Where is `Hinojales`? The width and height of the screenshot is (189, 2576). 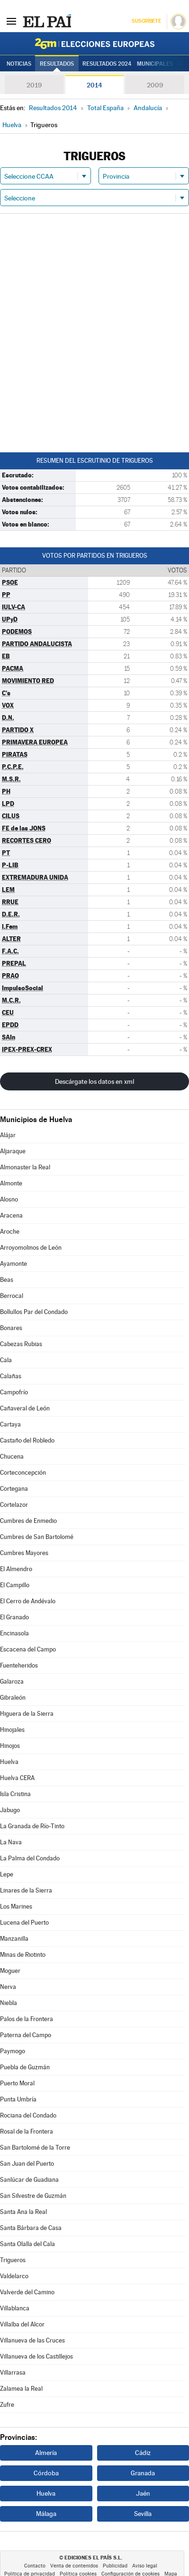
Hinojales is located at coordinates (12, 1729).